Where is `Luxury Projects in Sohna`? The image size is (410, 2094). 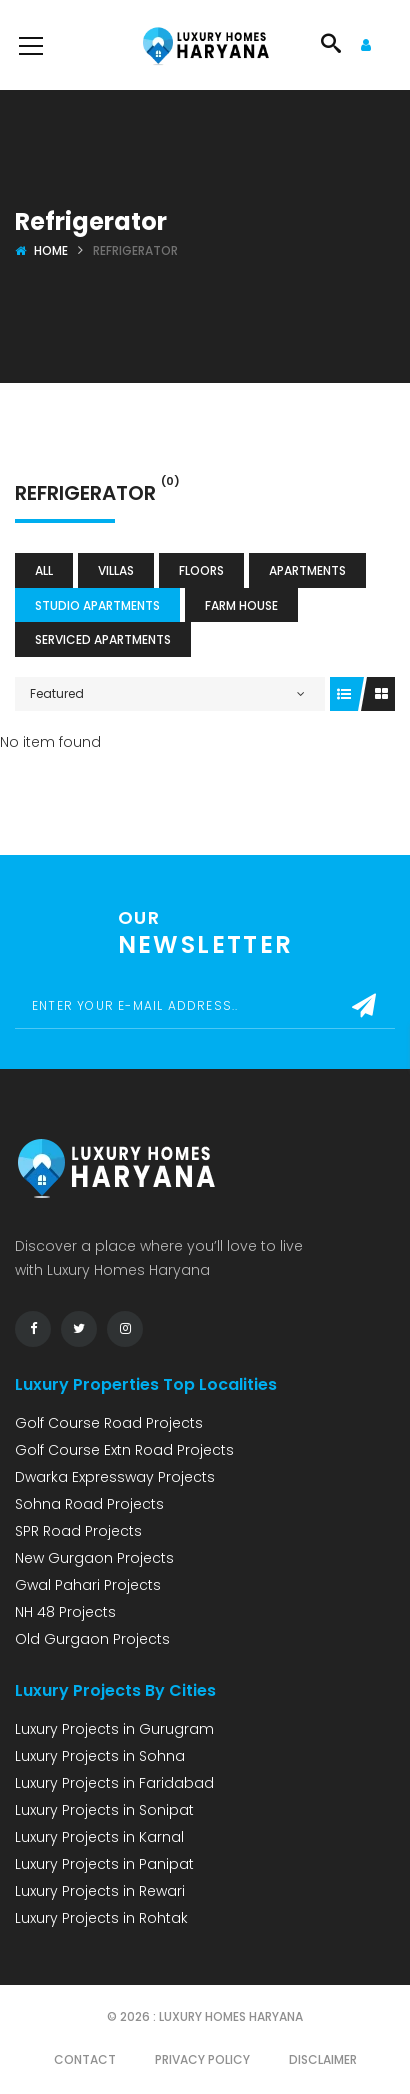 Luxury Projects in Sohna is located at coordinates (100, 1756).